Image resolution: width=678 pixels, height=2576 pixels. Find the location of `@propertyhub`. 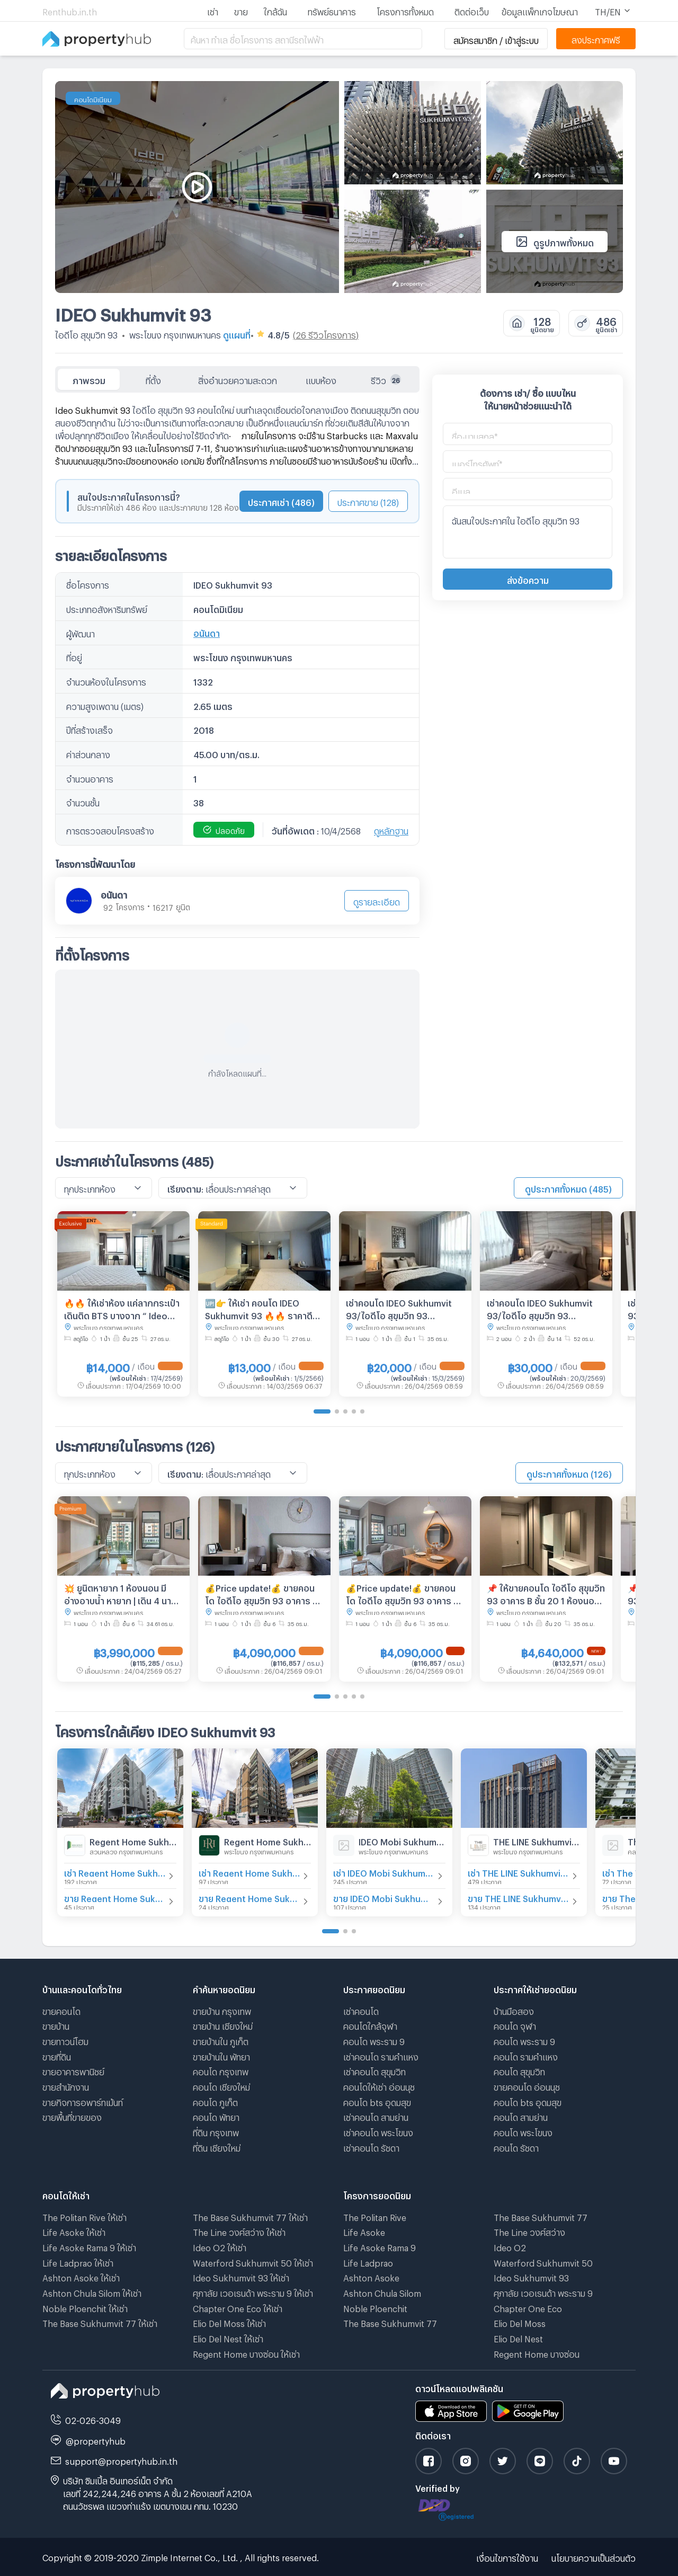

@propertyhub is located at coordinates (96, 2439).